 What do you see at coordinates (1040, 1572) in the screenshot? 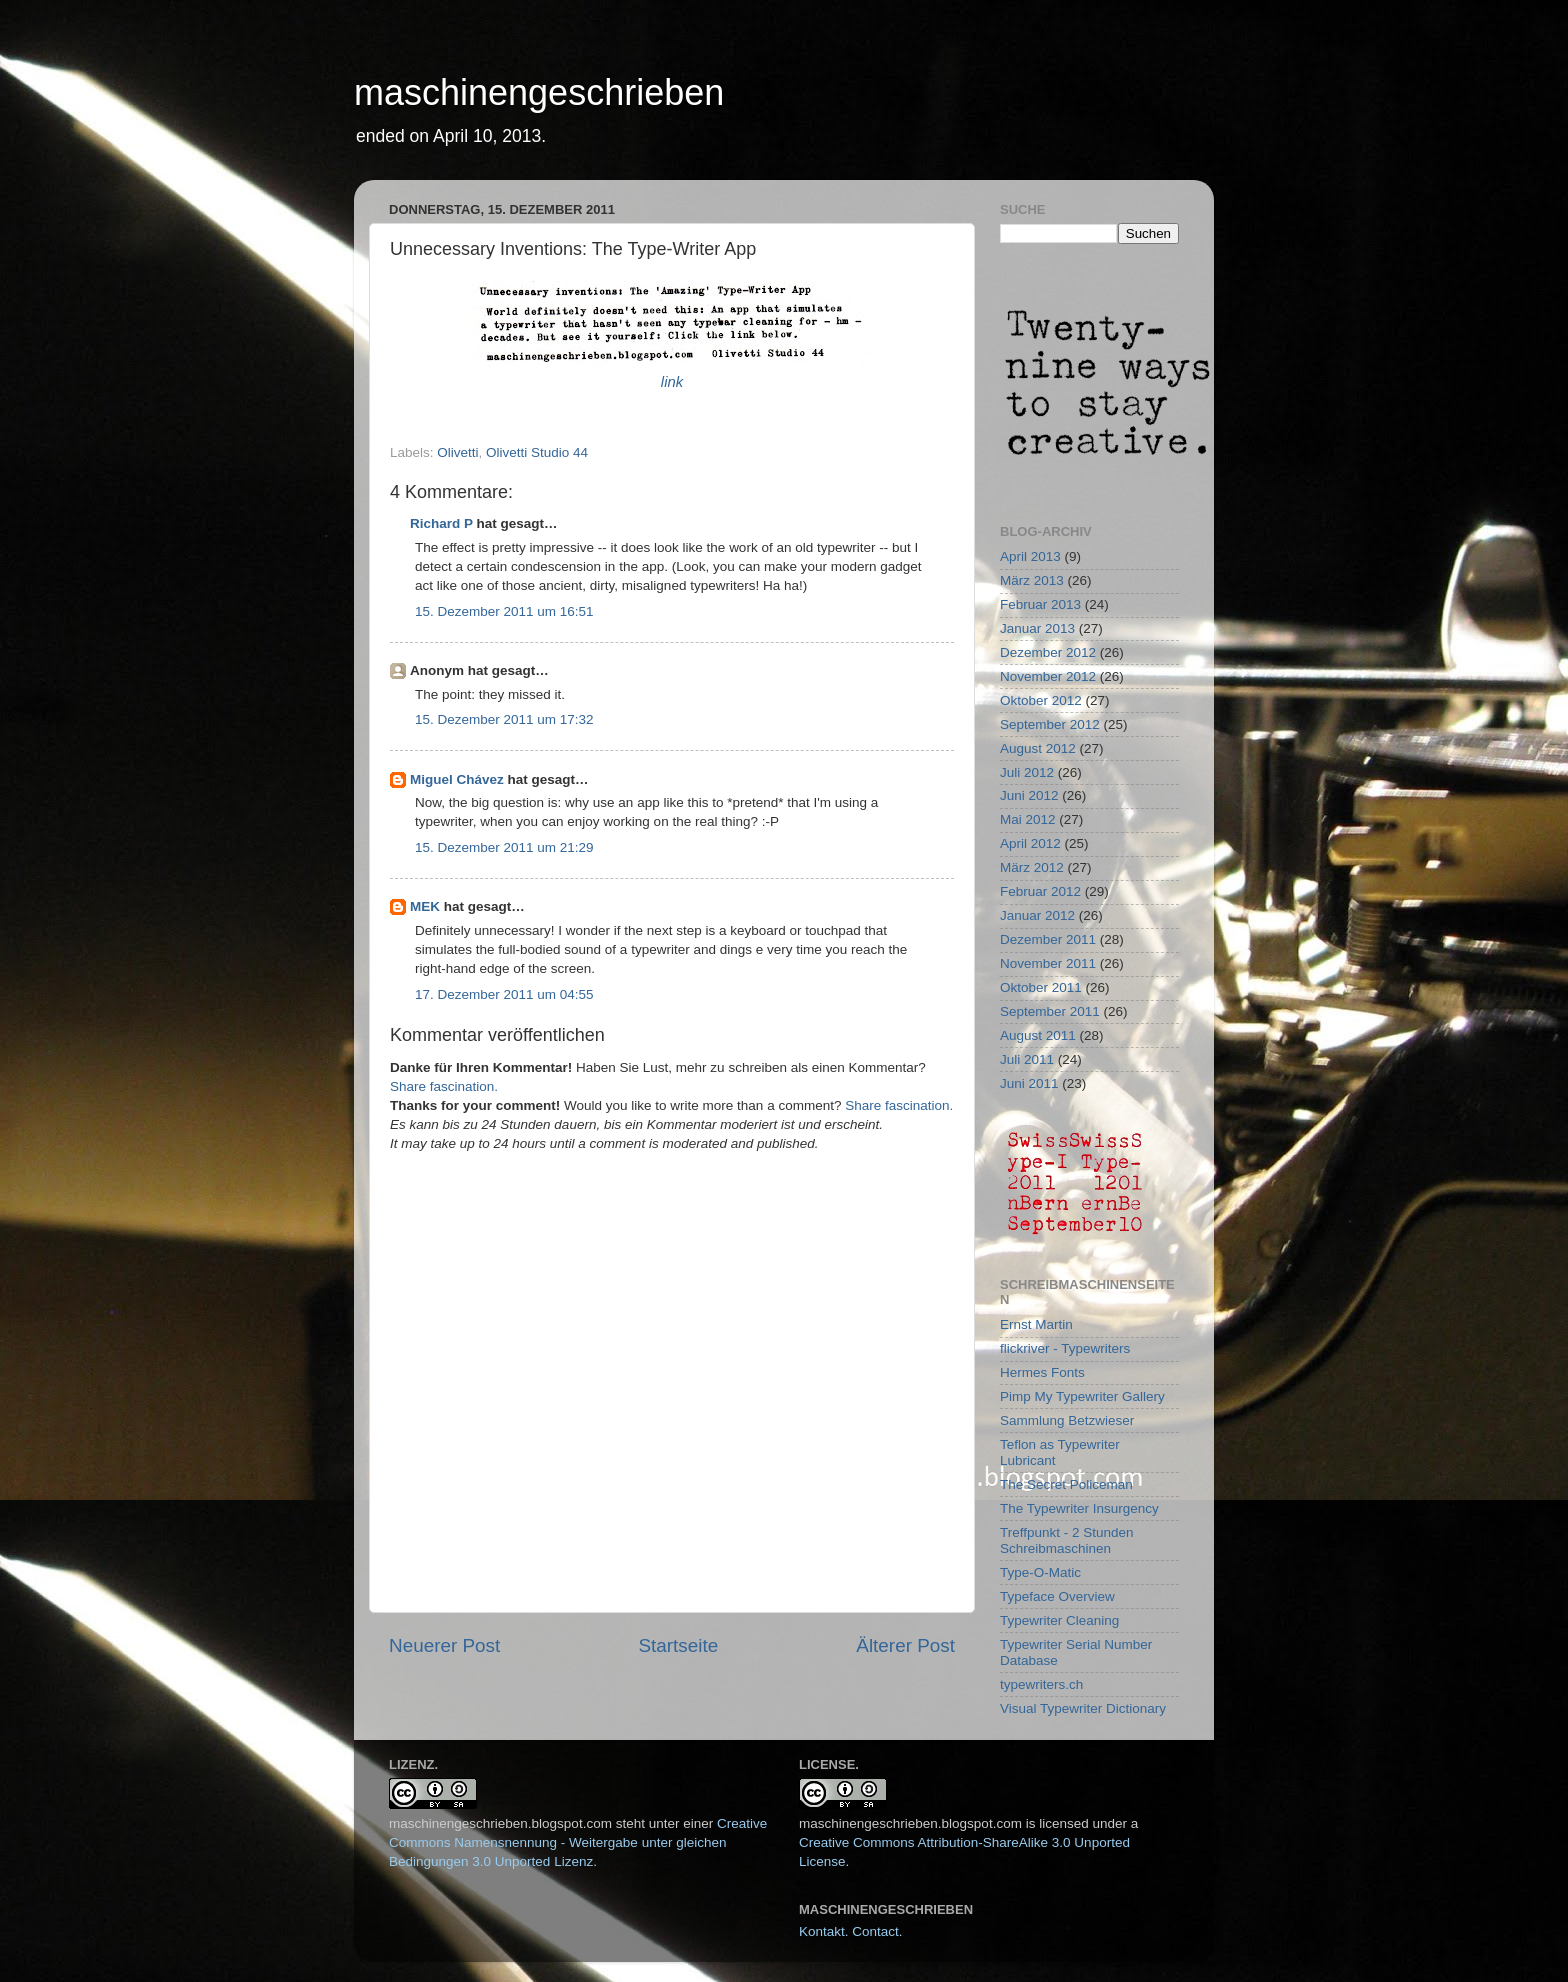
I see `Type-O-Matic` at bounding box center [1040, 1572].